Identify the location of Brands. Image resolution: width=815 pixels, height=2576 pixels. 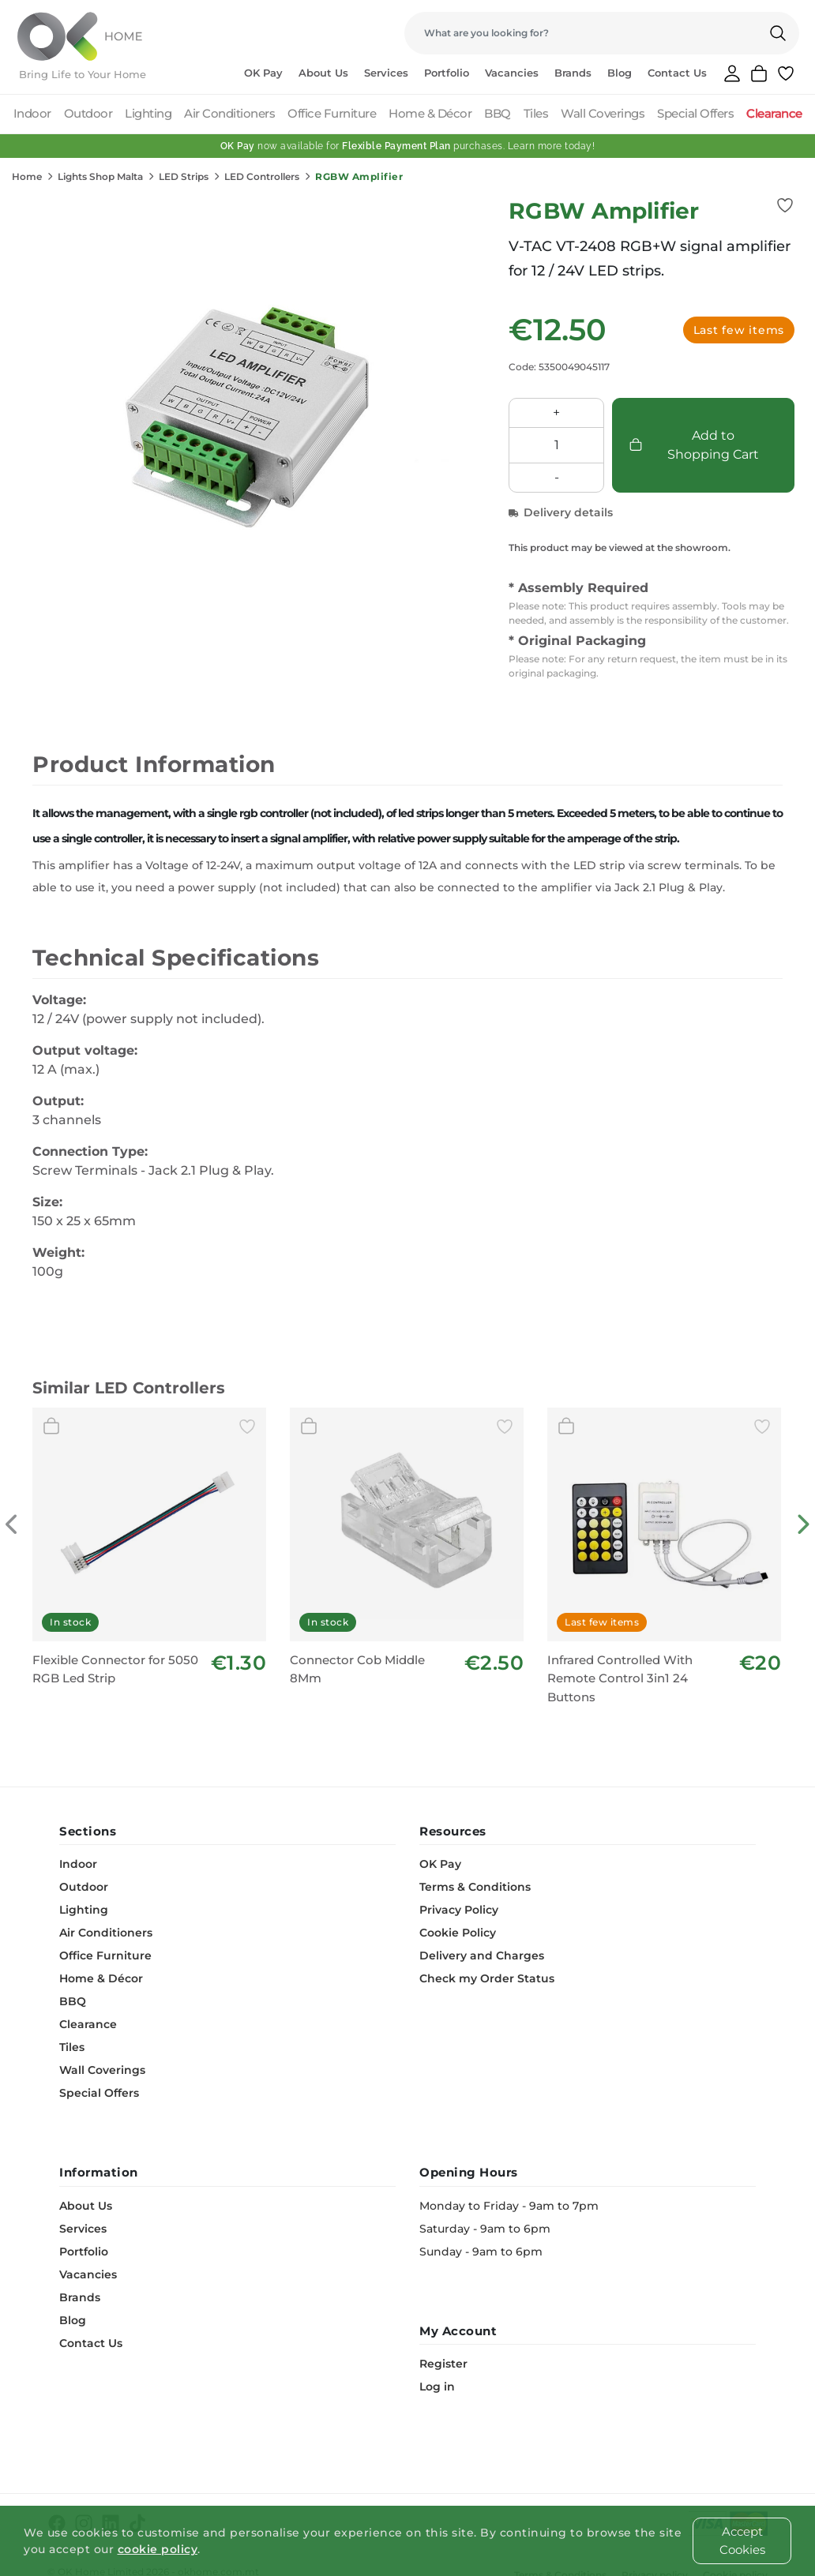
(573, 72).